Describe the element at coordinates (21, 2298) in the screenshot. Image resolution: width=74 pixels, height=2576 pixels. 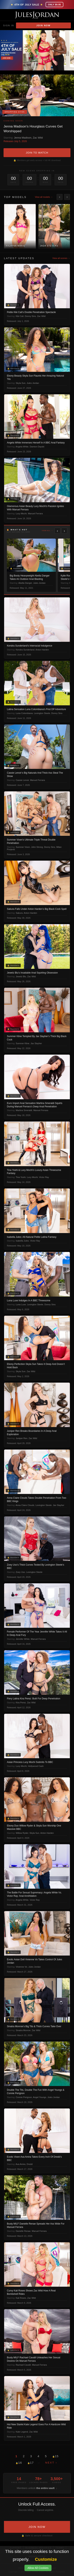
I see `Kali Roses` at that location.